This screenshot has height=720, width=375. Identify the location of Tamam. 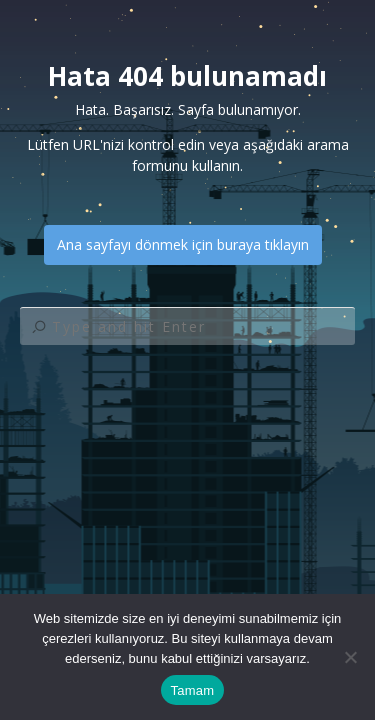
(193, 690).